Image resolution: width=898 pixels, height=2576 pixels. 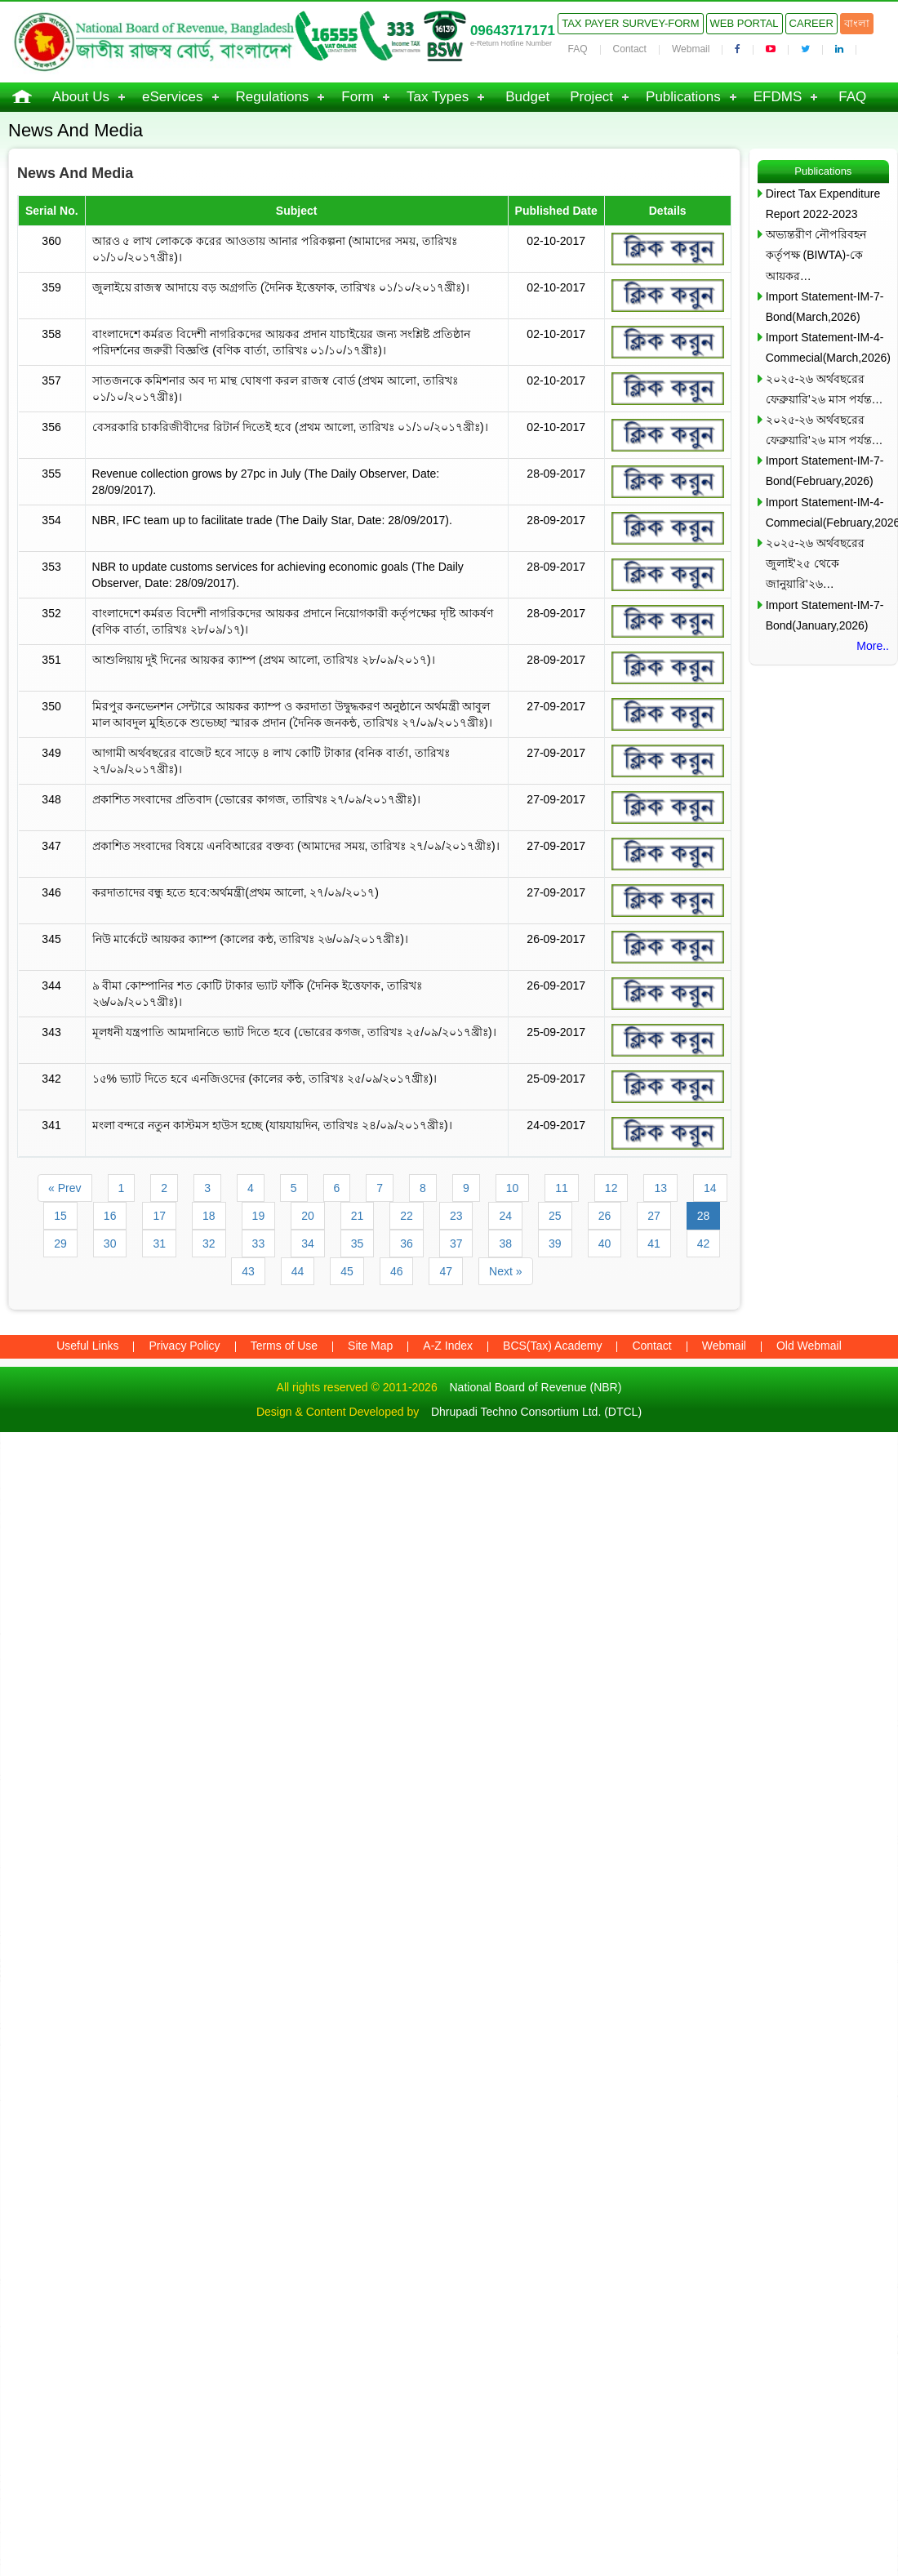 I want to click on 47, so click(x=445, y=1271).